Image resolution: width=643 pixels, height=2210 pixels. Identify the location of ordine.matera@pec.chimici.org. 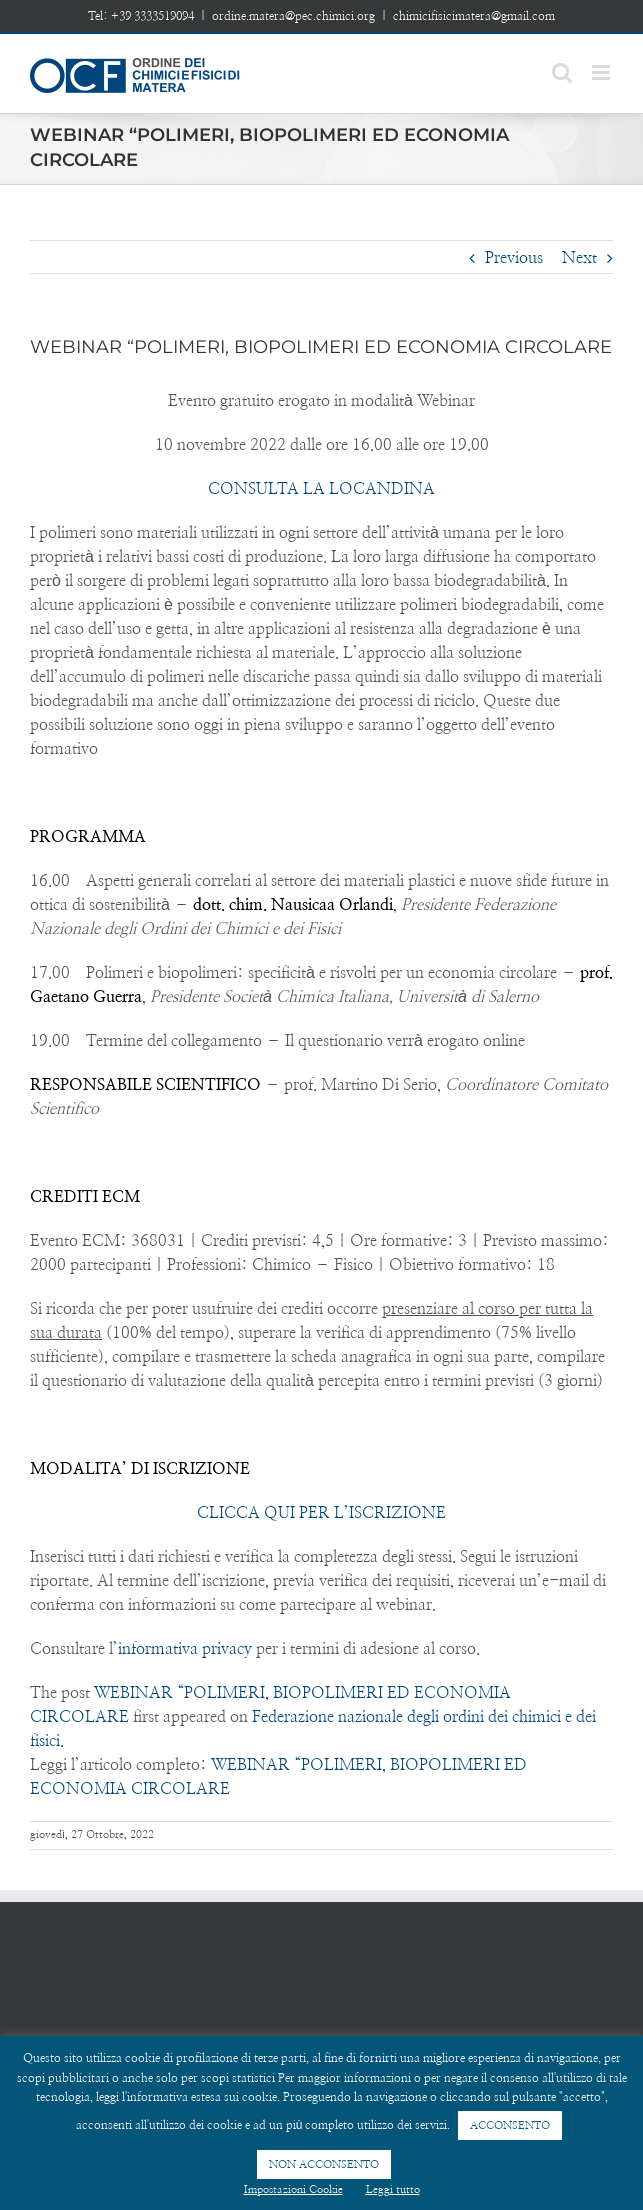
(293, 16).